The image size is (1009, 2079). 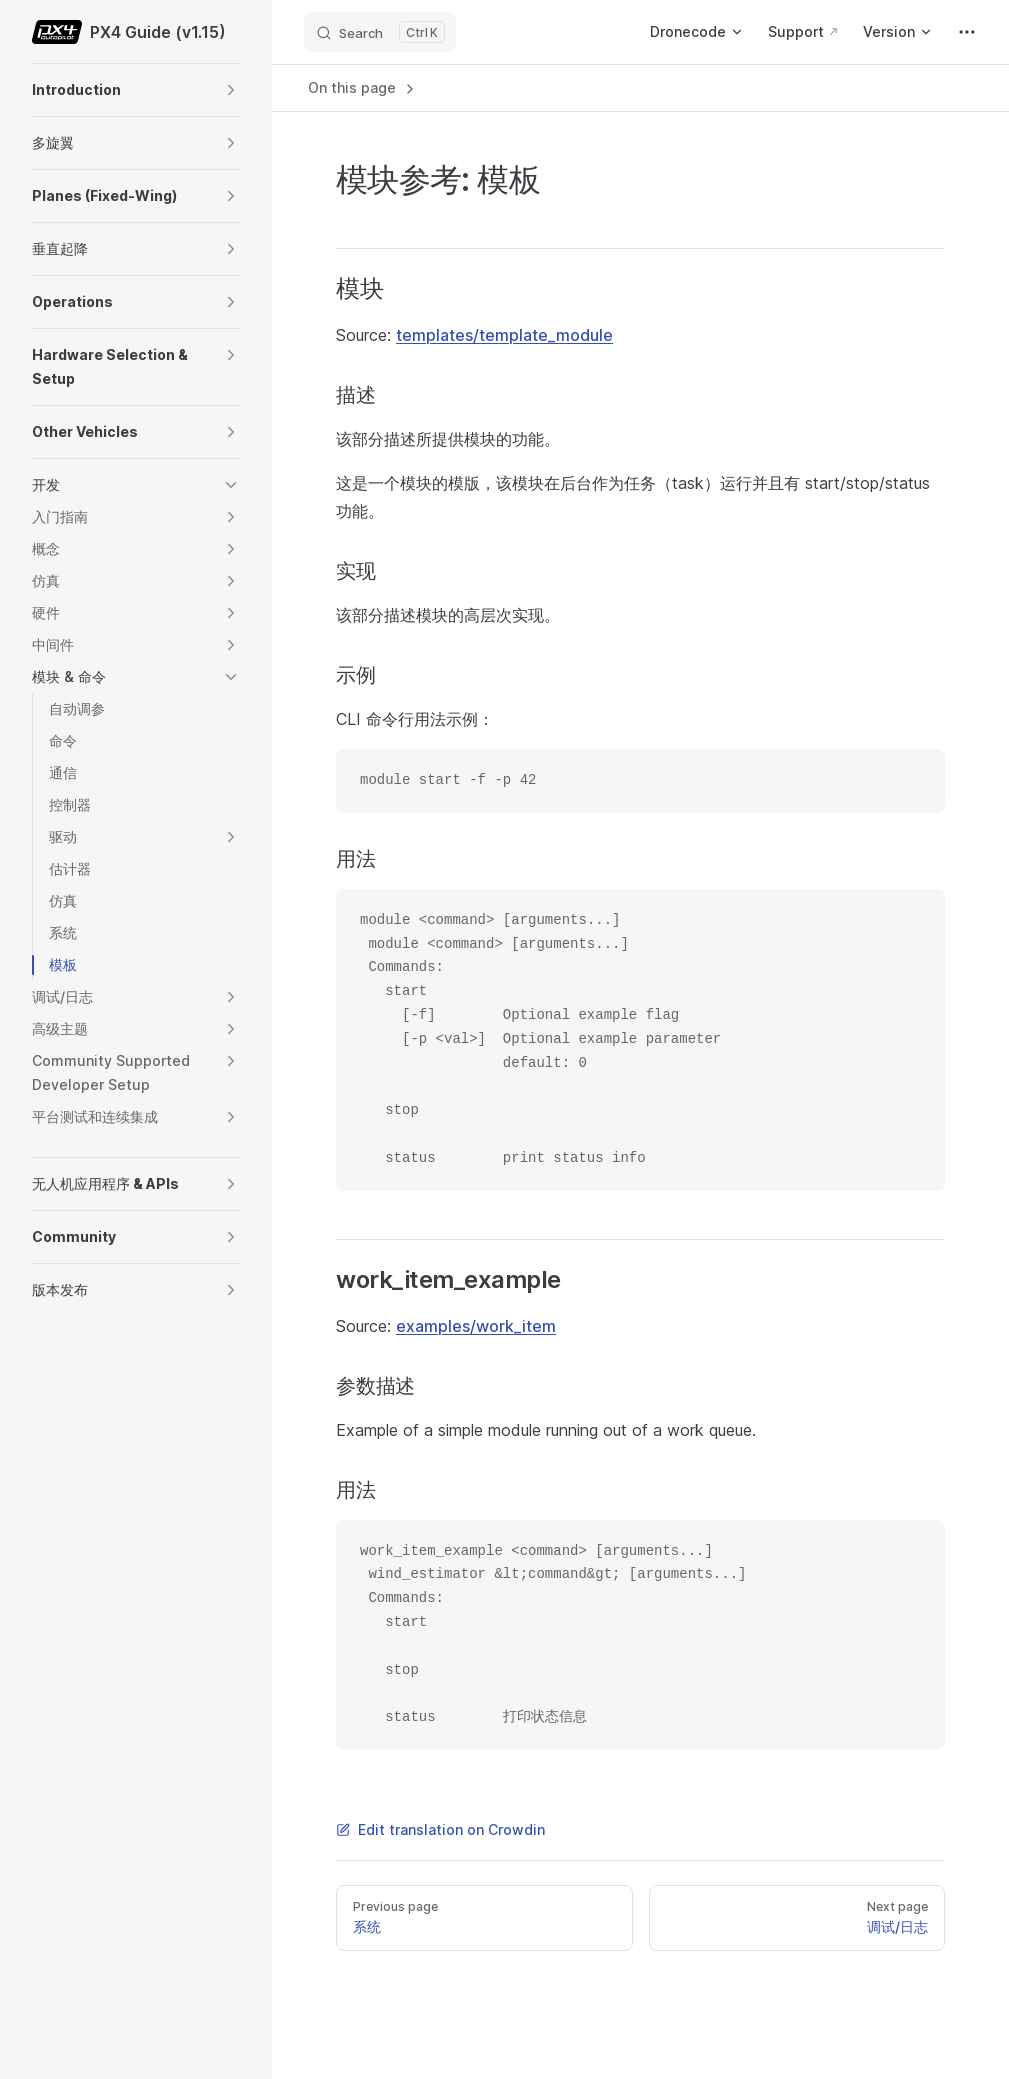 I want to click on Edit translation on Crowdin, so click(x=440, y=1829).